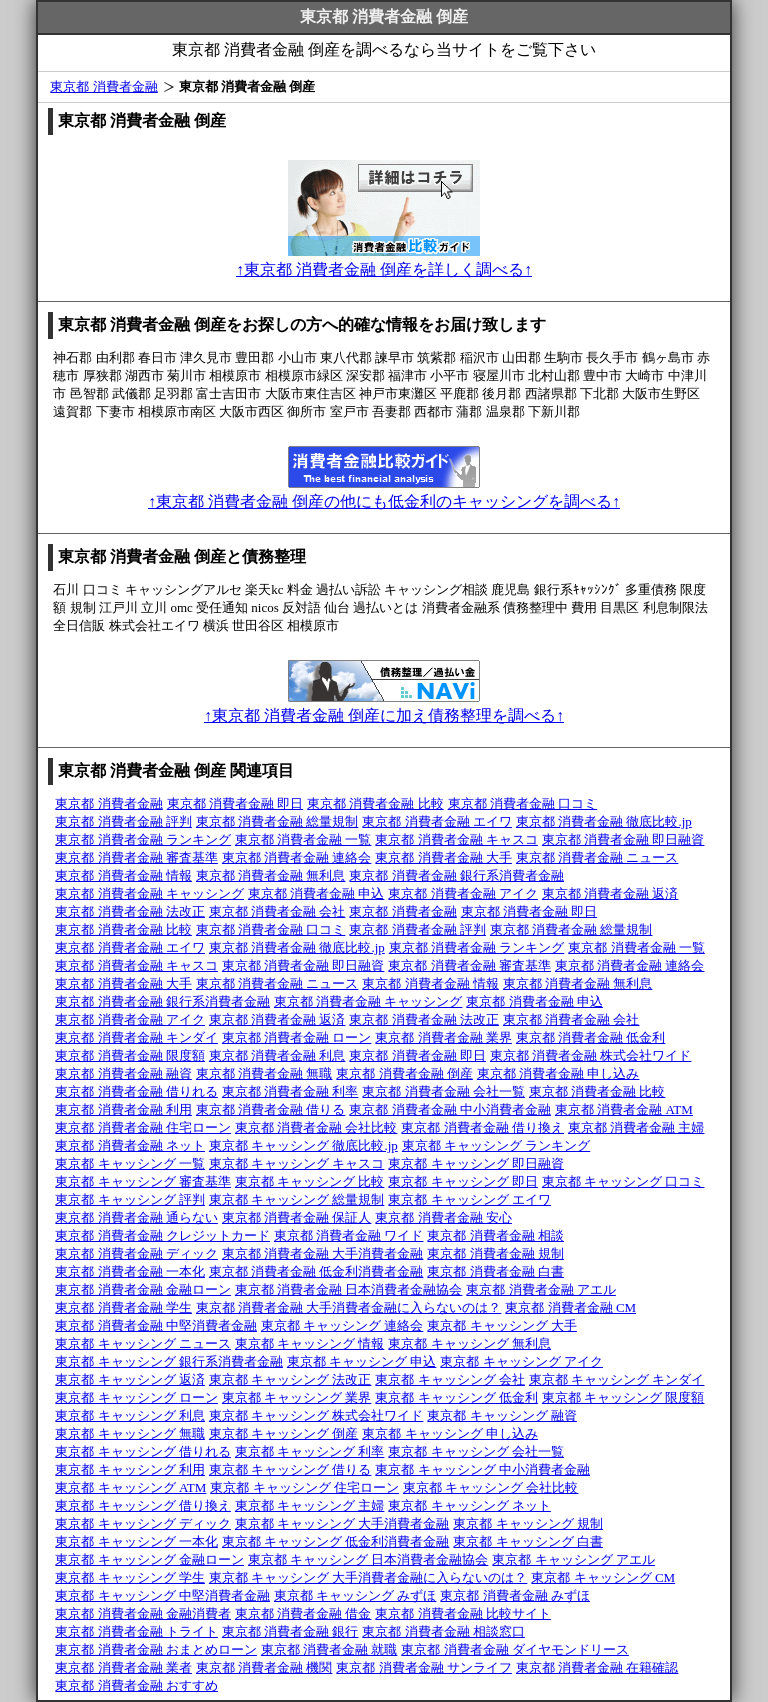  I want to click on 東京都 キャッシング 利息, so click(130, 1415).